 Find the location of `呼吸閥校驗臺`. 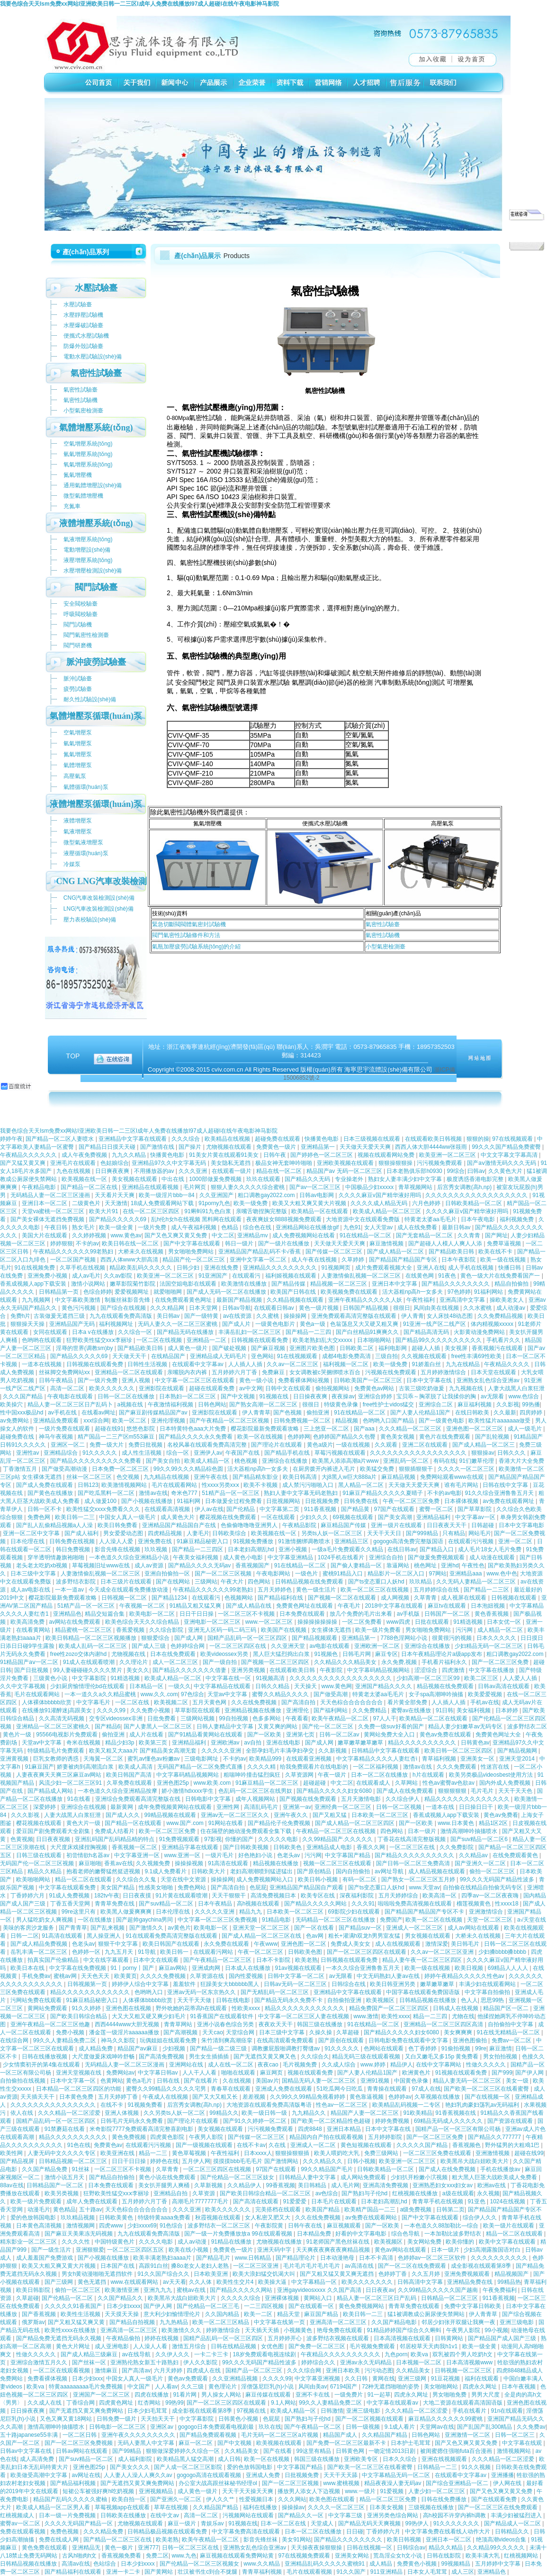

呼吸閥校驗臺 is located at coordinates (80, 614).